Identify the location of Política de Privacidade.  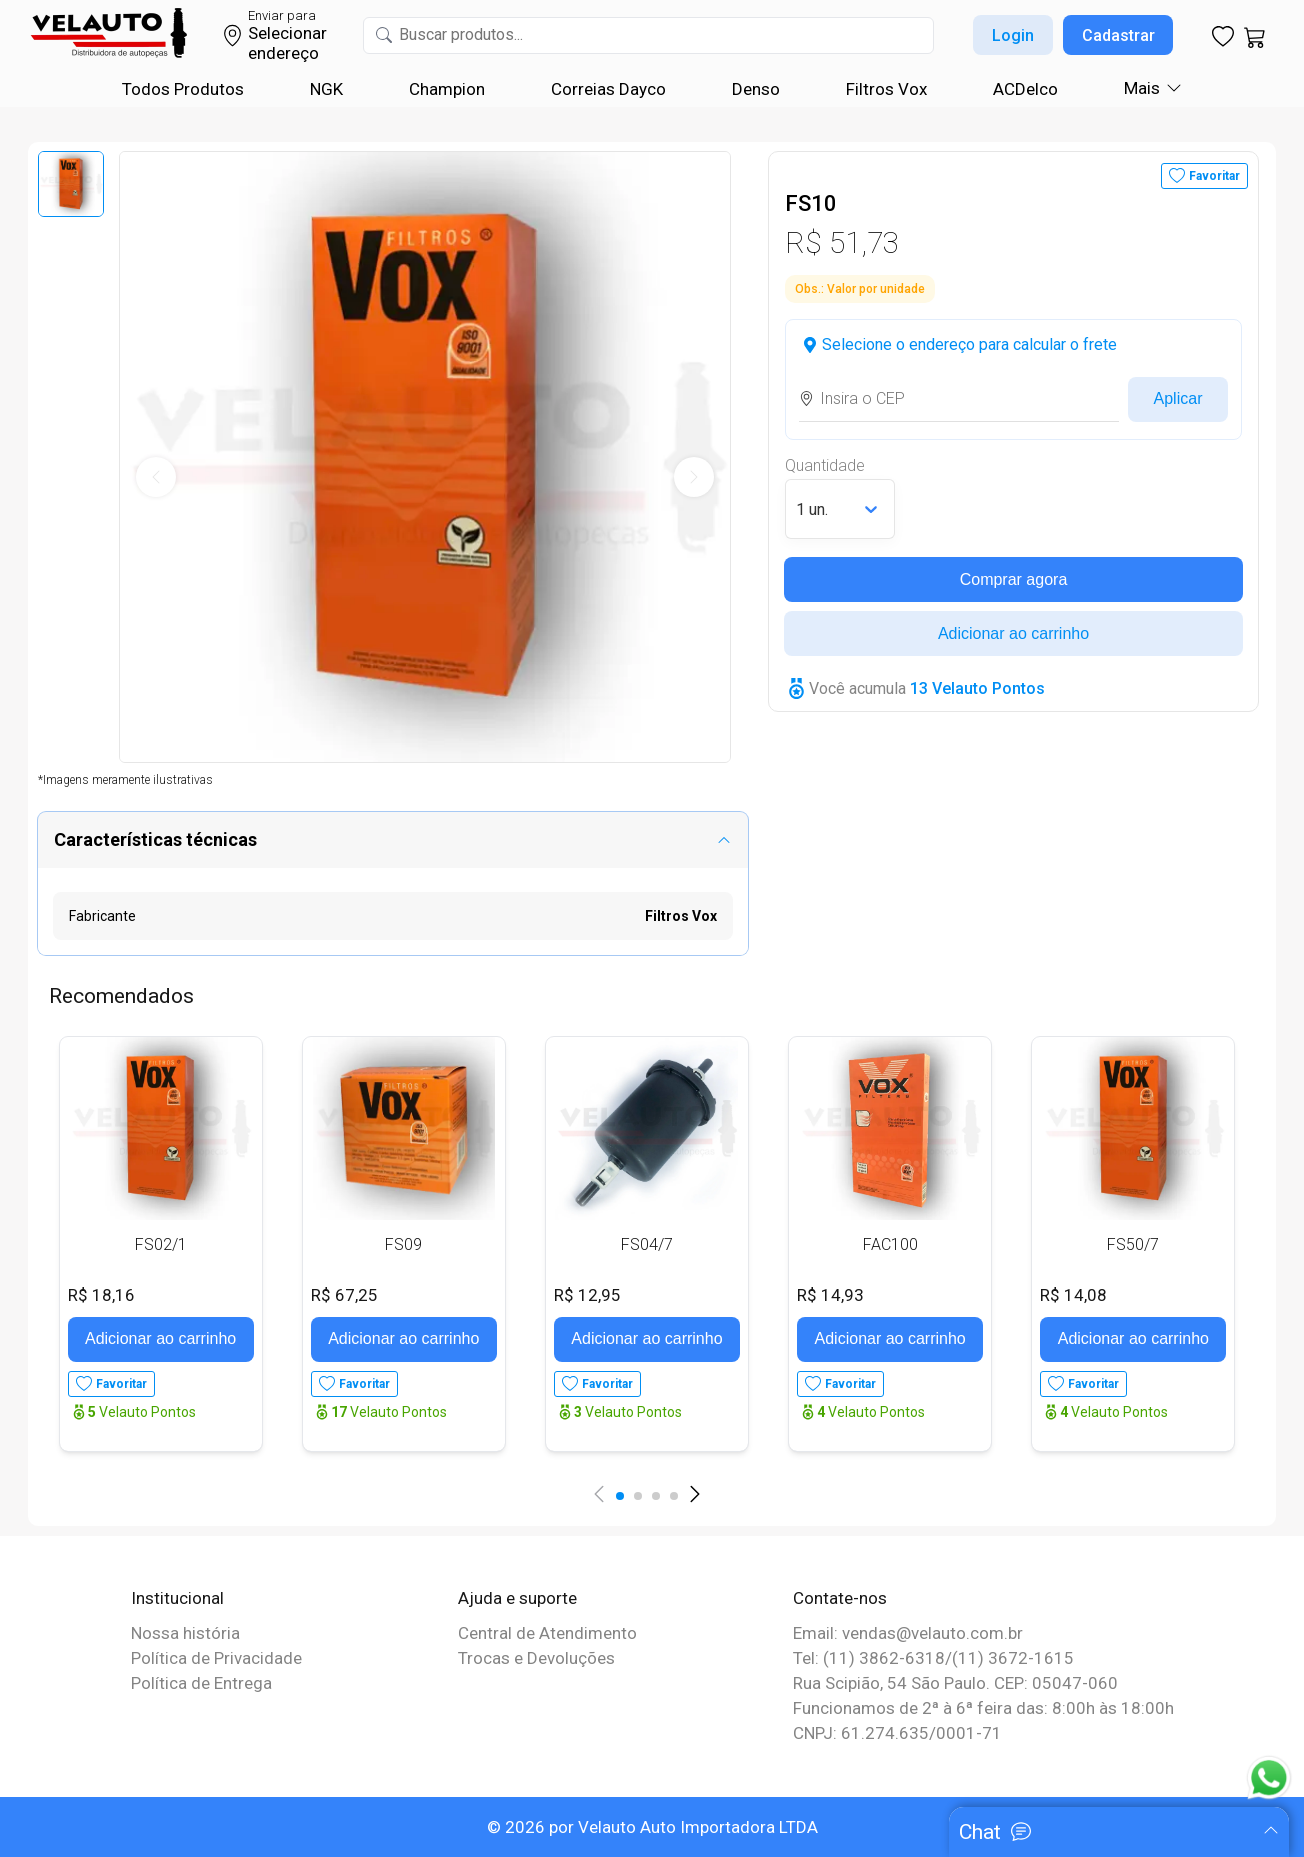
(216, 1658).